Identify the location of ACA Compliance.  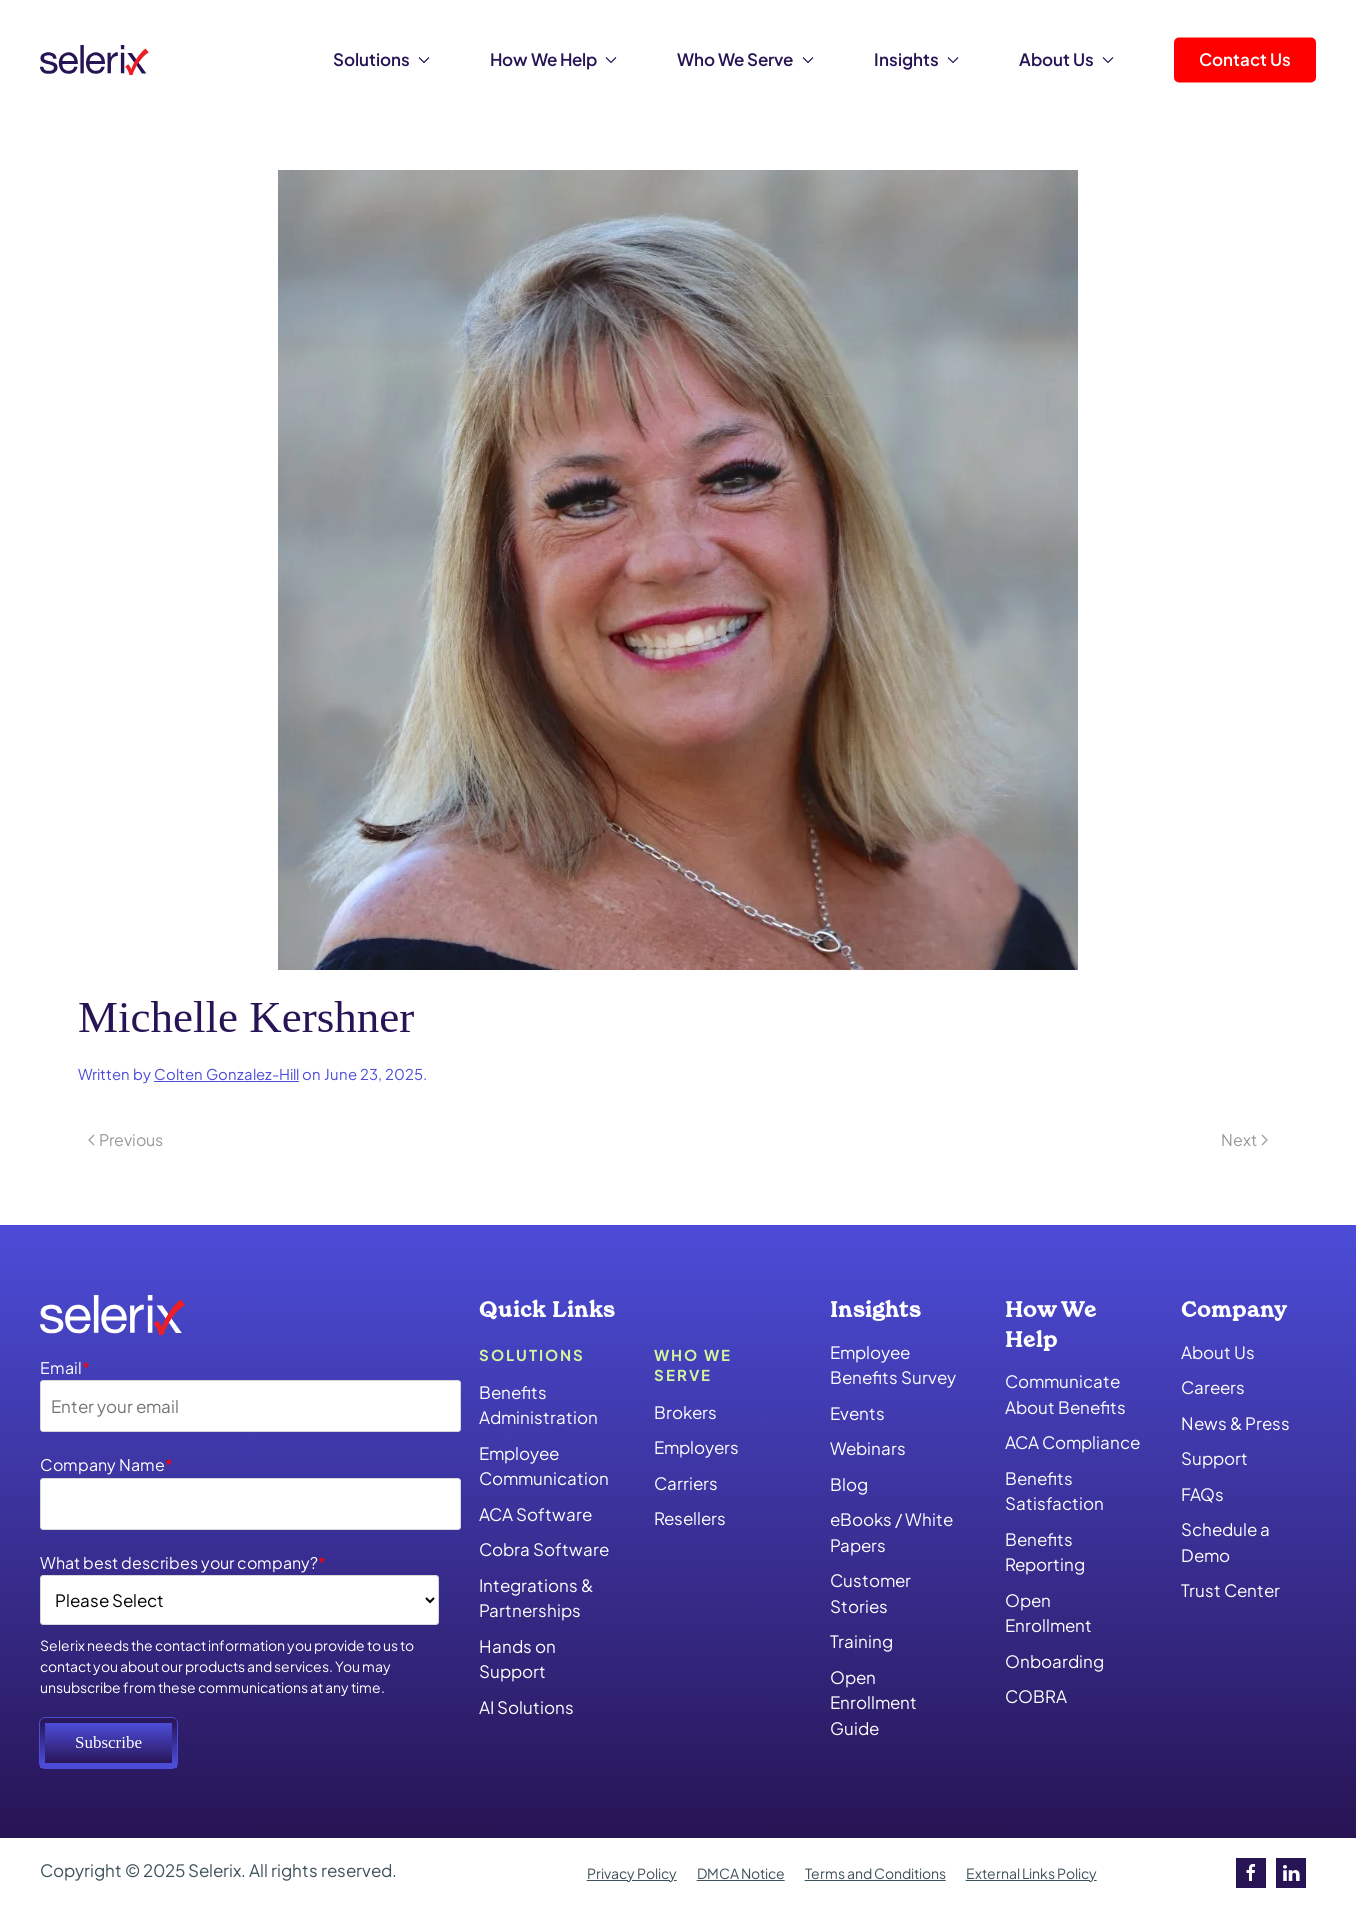
(1072, 1442).